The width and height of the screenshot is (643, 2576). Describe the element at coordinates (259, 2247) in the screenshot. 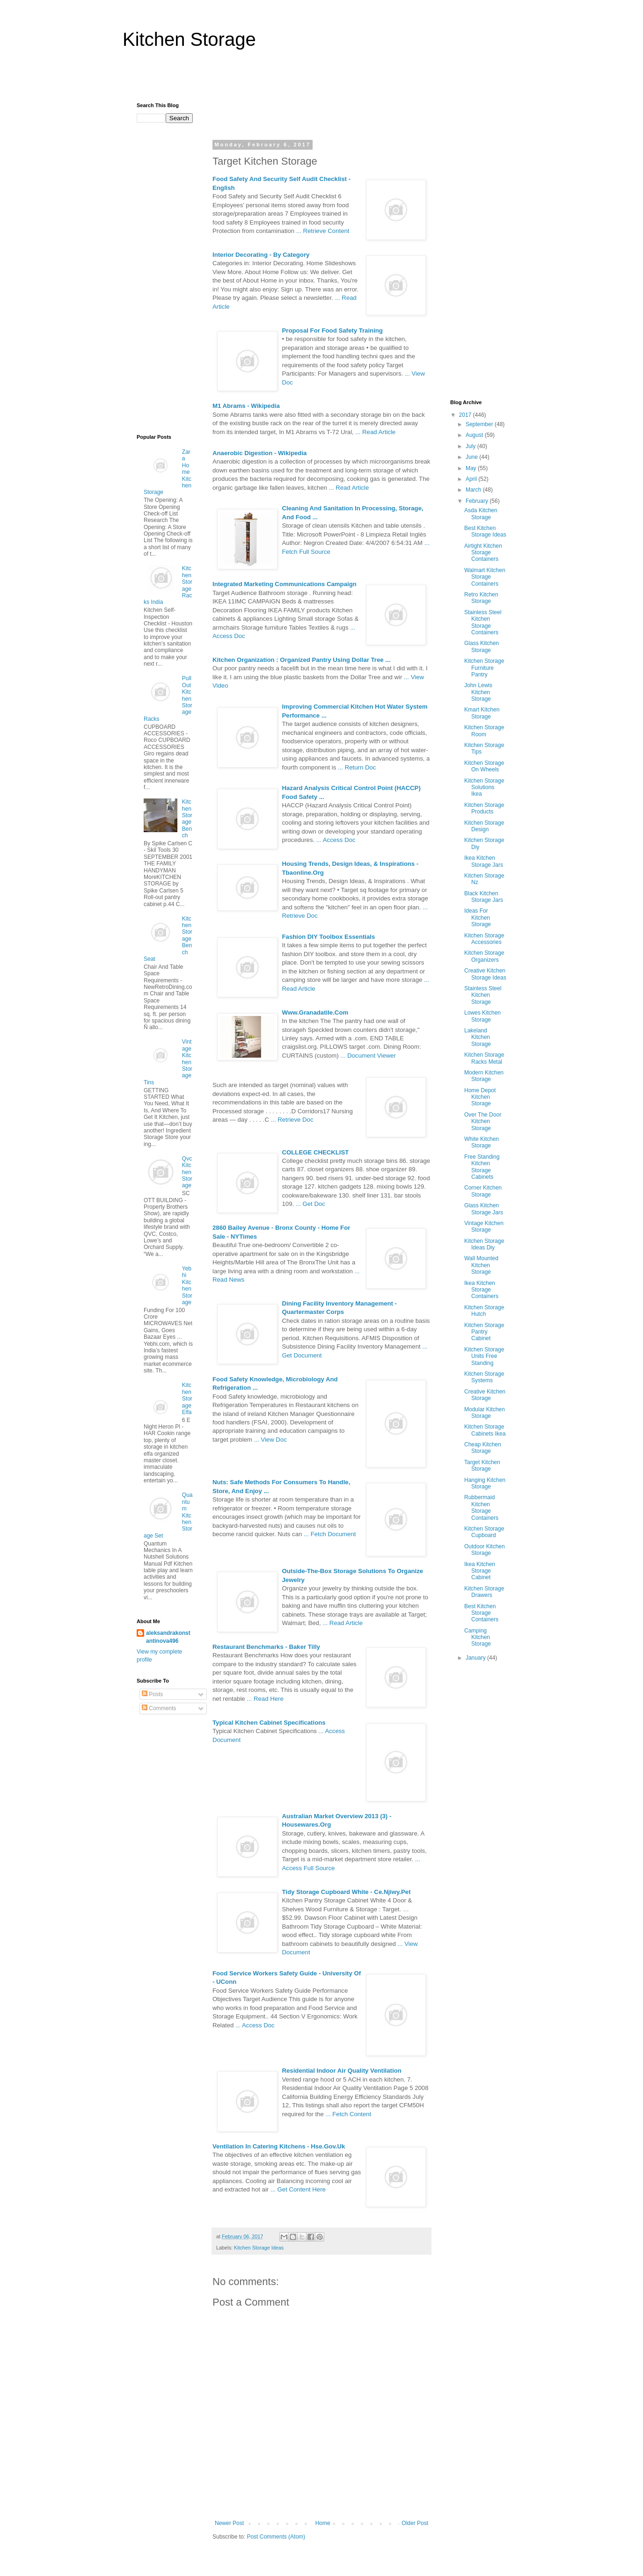

I see `Kitchen Storage Ideas` at that location.